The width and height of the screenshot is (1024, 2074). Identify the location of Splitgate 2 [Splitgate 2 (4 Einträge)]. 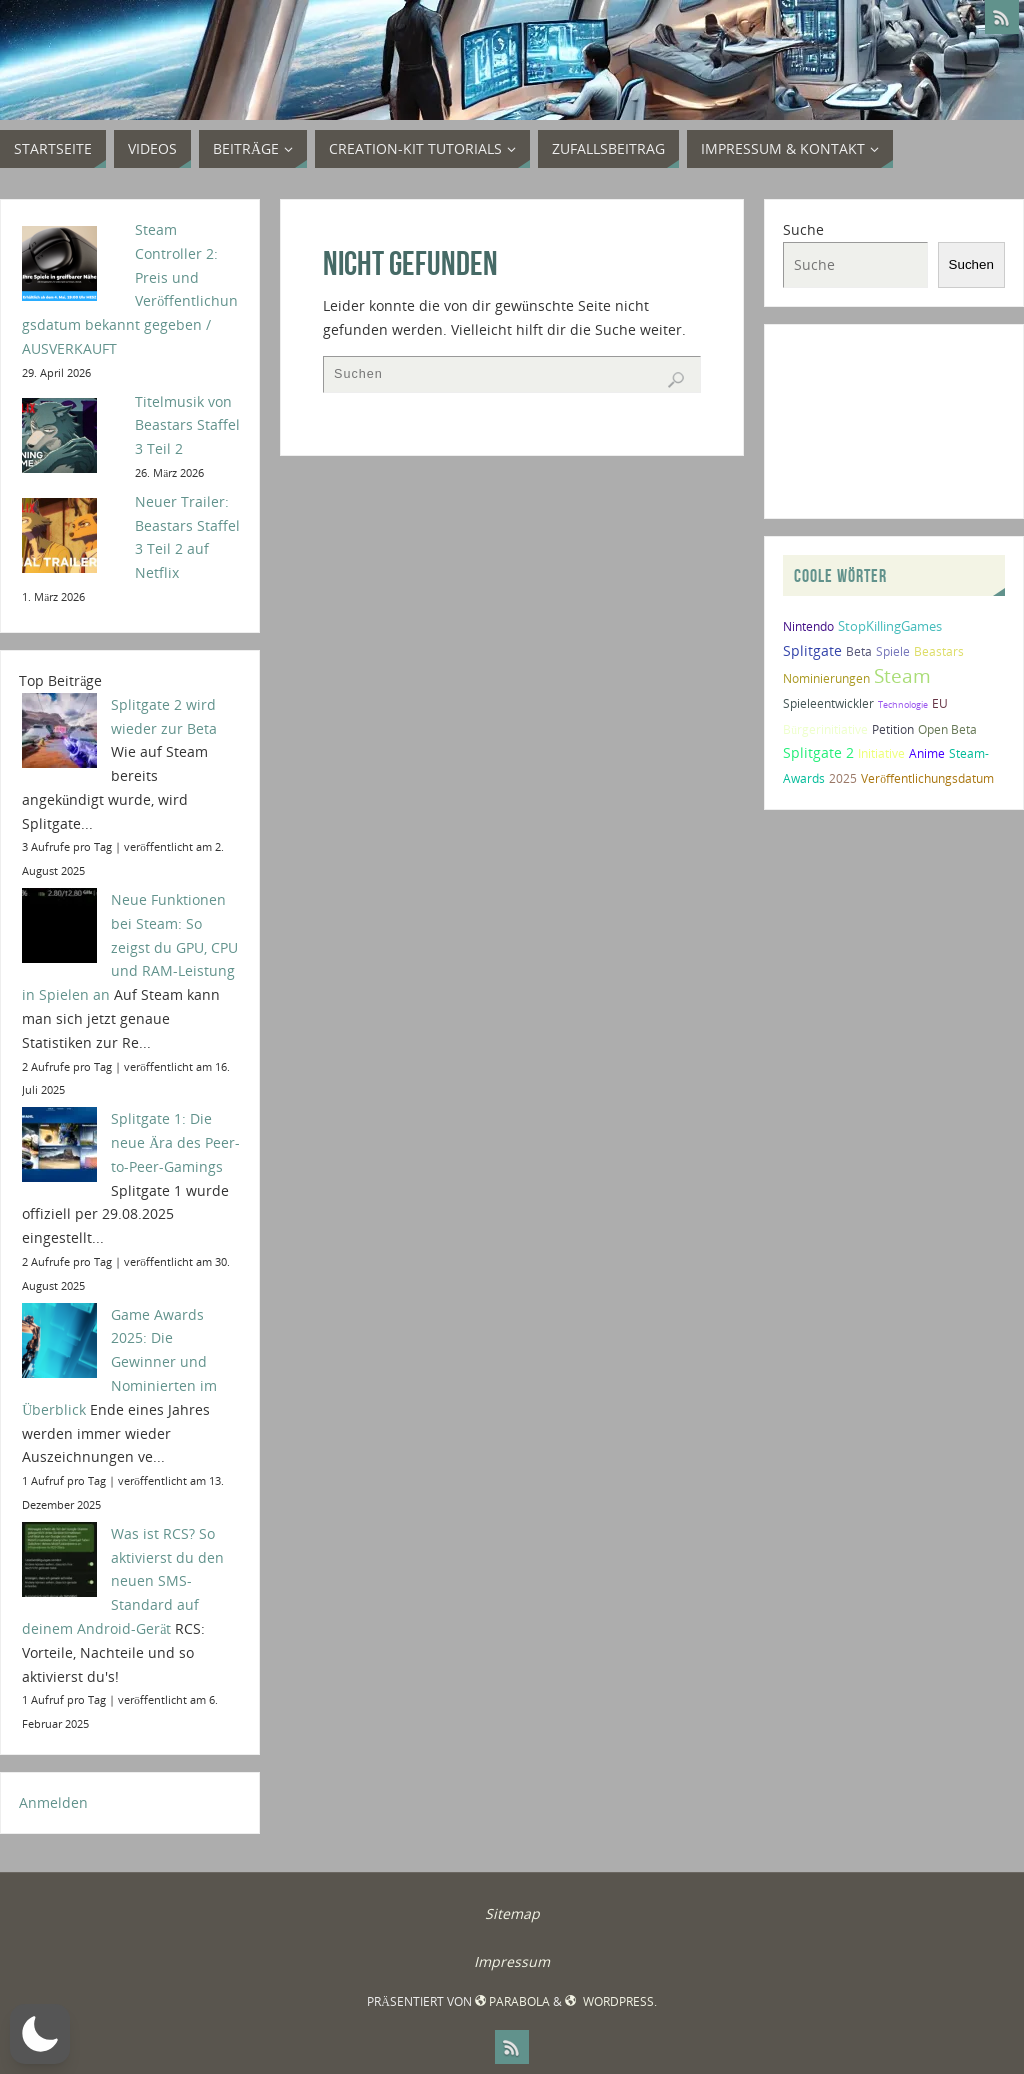
(818, 752).